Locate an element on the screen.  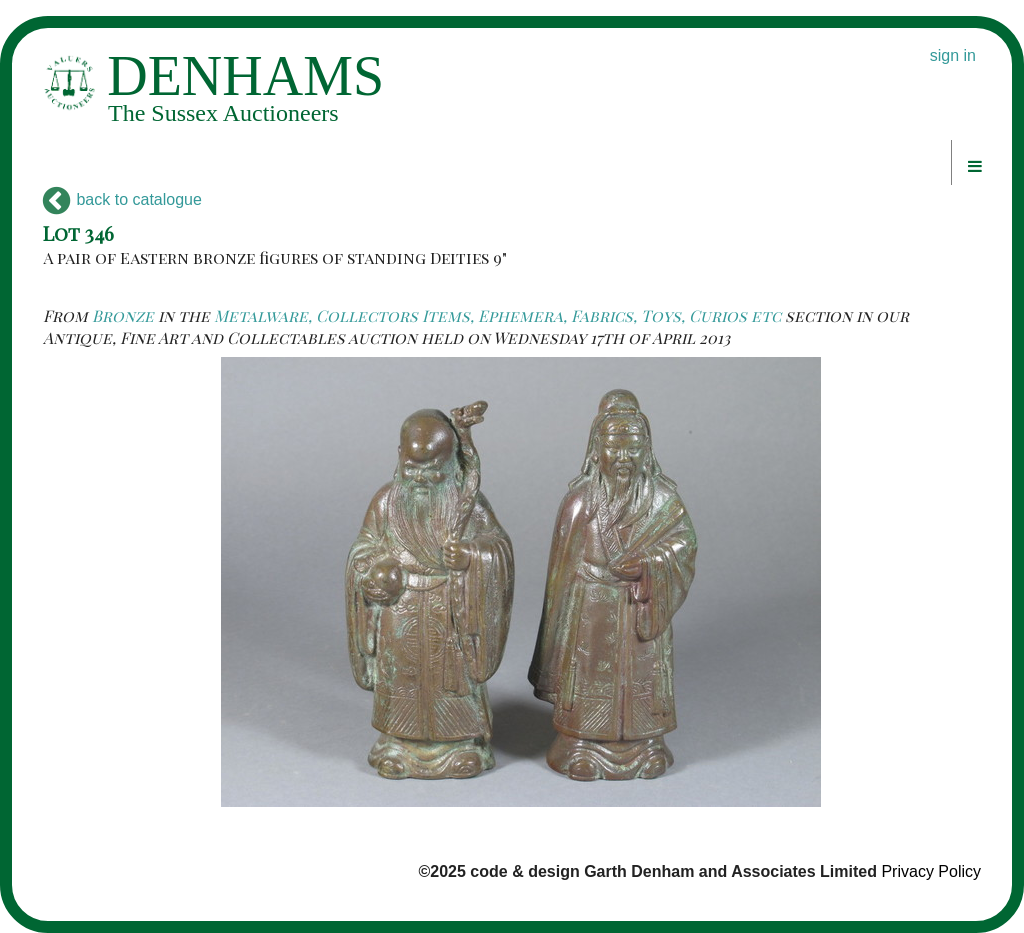
back to catalogue is located at coordinates (122, 199).